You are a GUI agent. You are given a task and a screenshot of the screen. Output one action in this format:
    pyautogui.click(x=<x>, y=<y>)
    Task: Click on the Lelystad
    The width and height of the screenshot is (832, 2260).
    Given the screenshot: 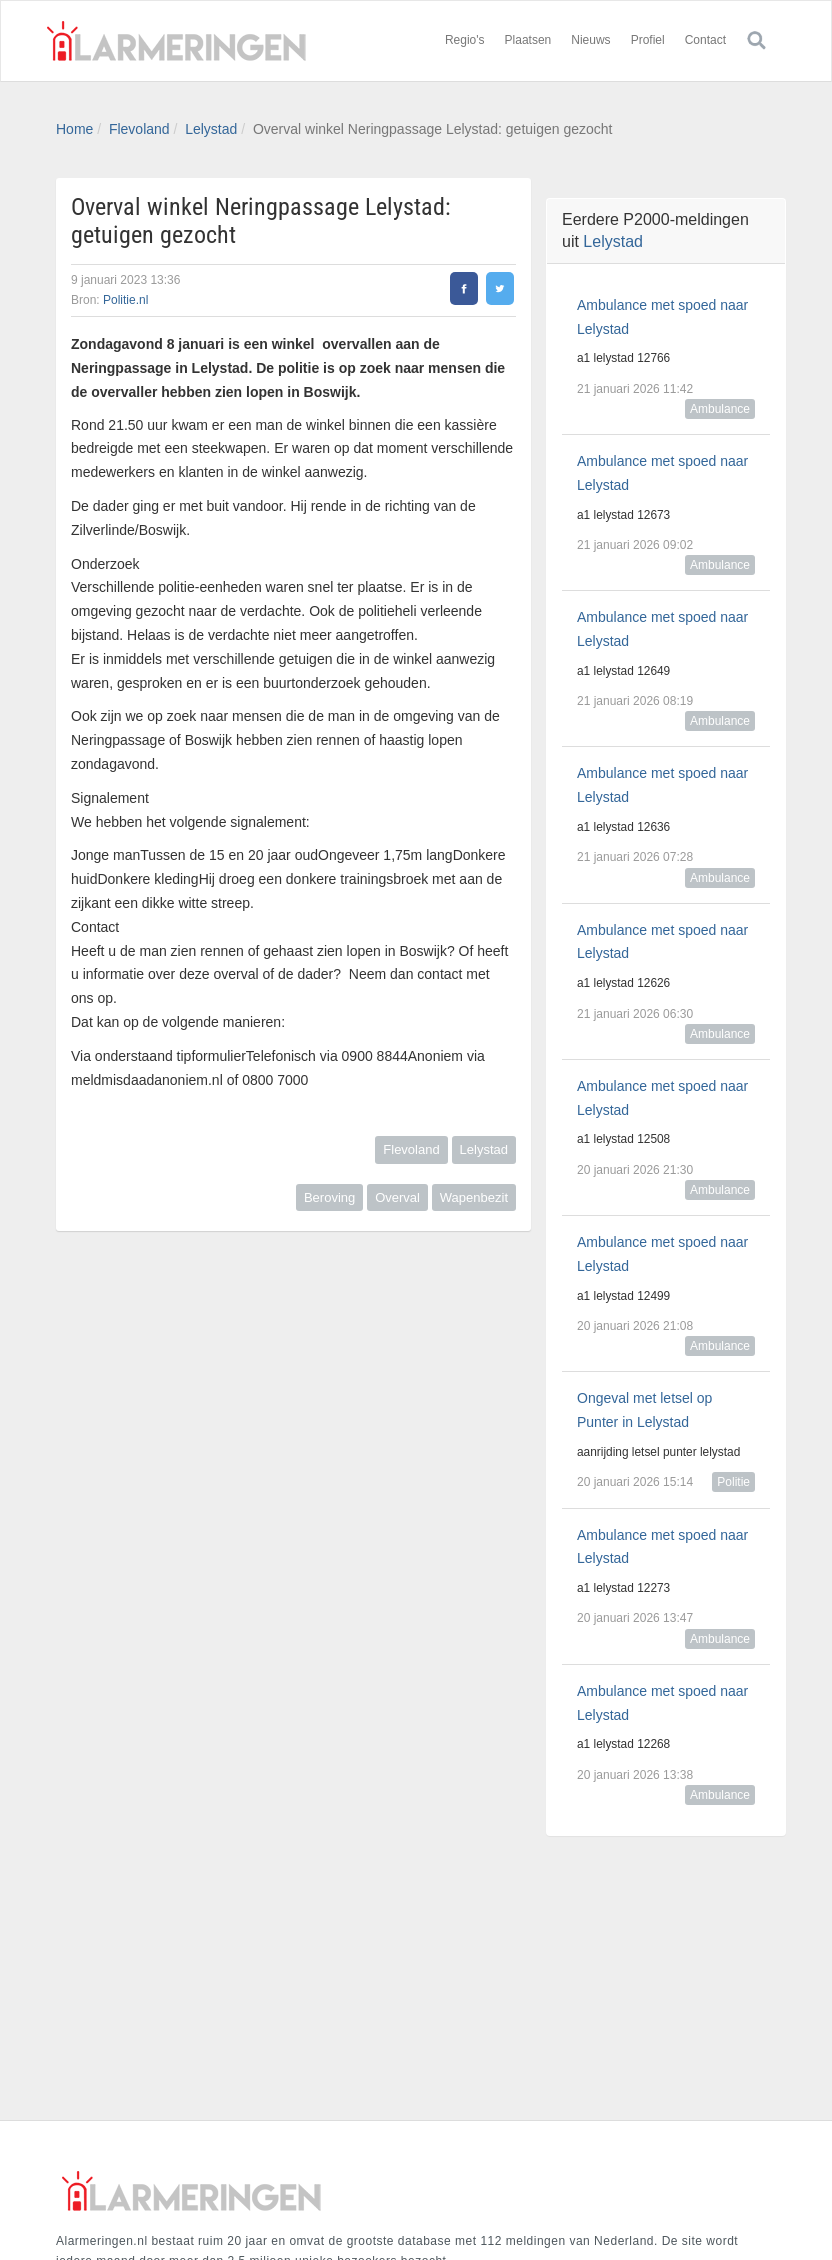 What is the action you would take?
    pyautogui.click(x=211, y=129)
    